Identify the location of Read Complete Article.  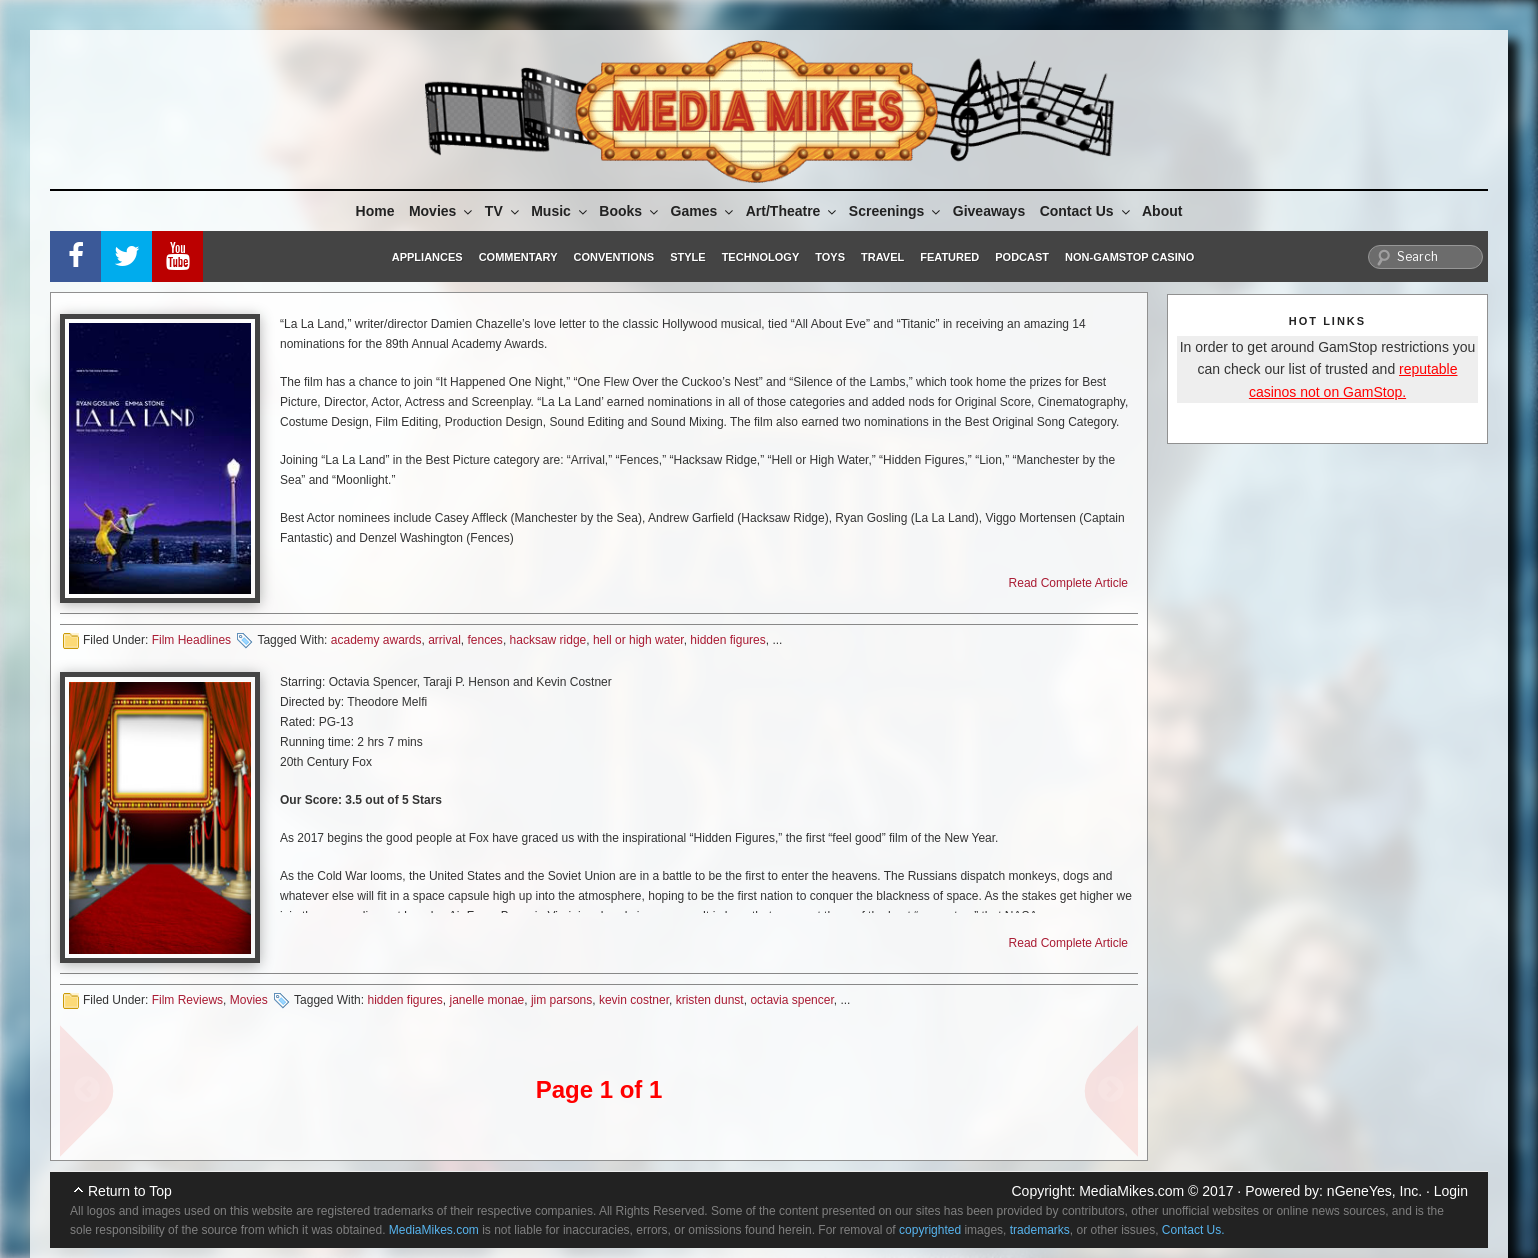
(1068, 583).